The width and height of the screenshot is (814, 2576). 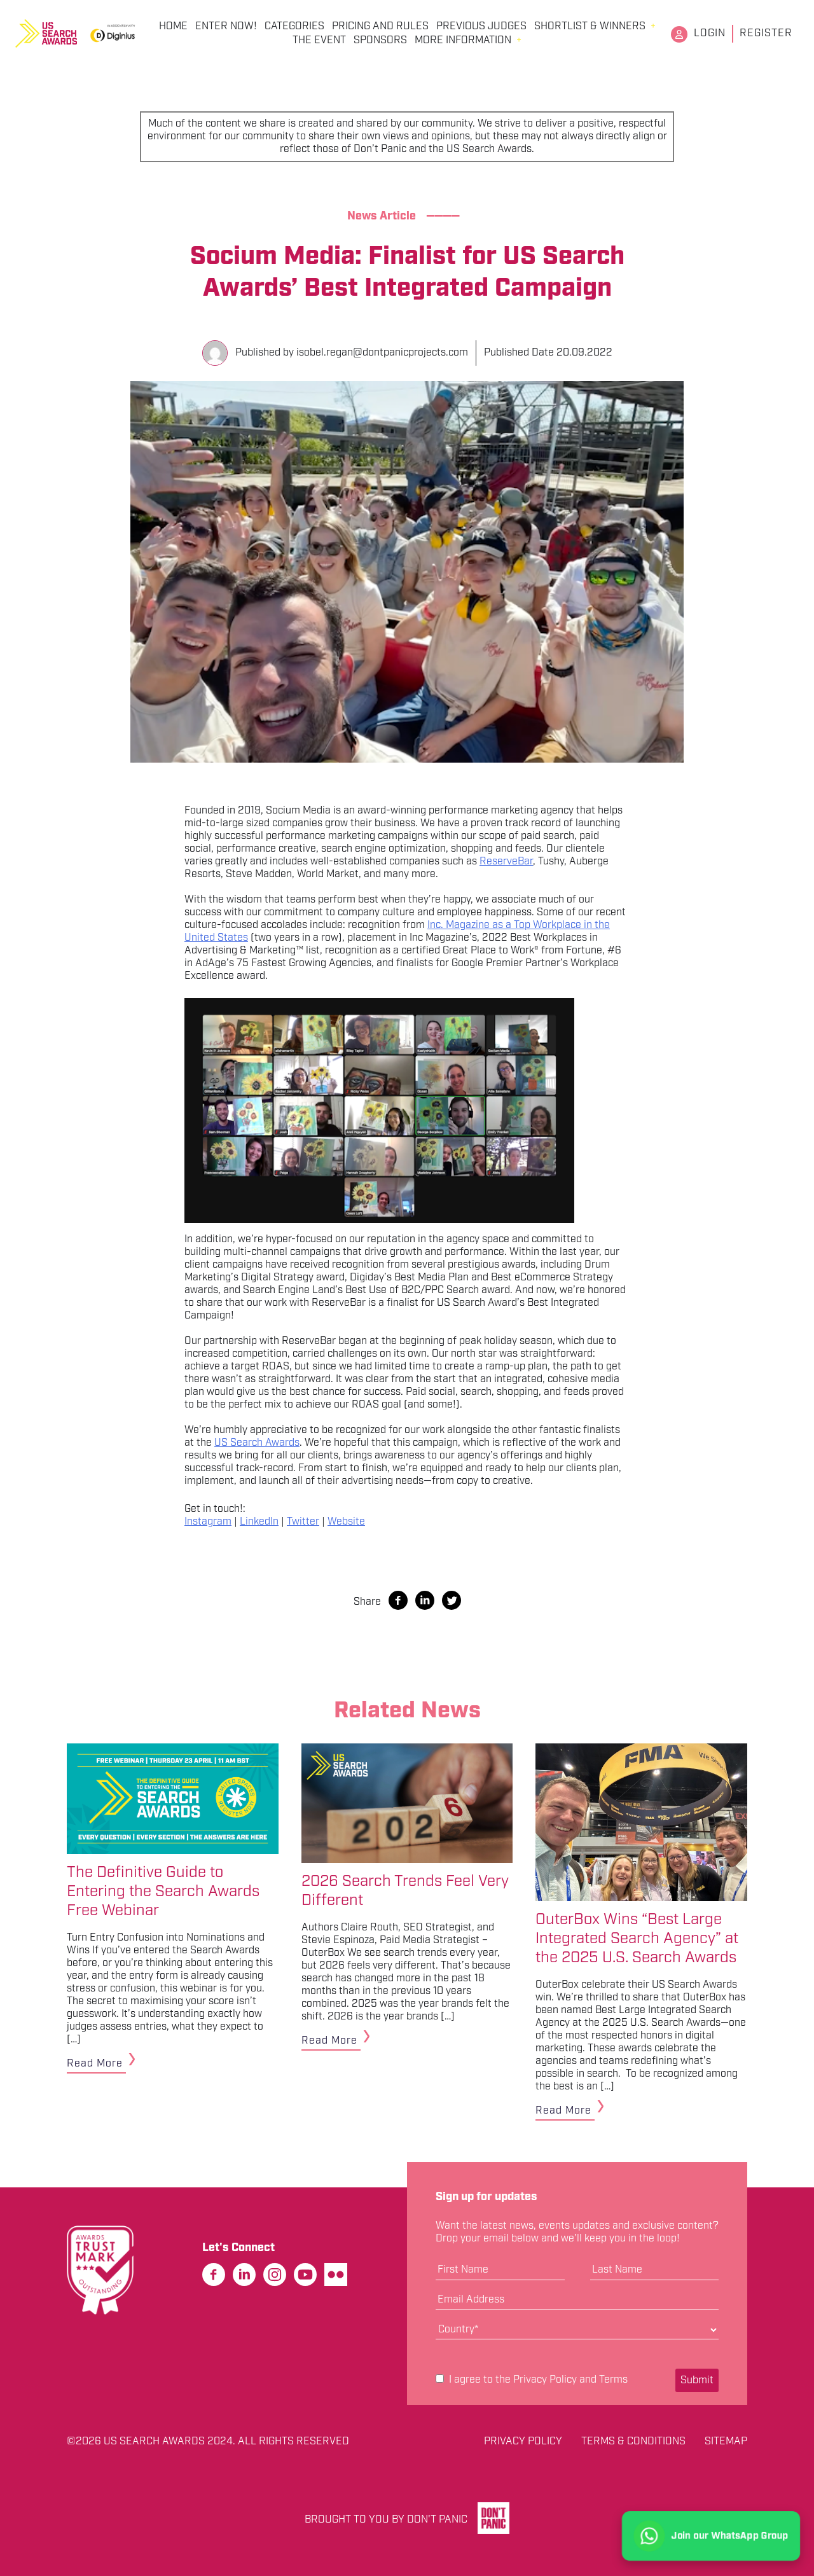 I want to click on Pricing and Rules, so click(x=380, y=27).